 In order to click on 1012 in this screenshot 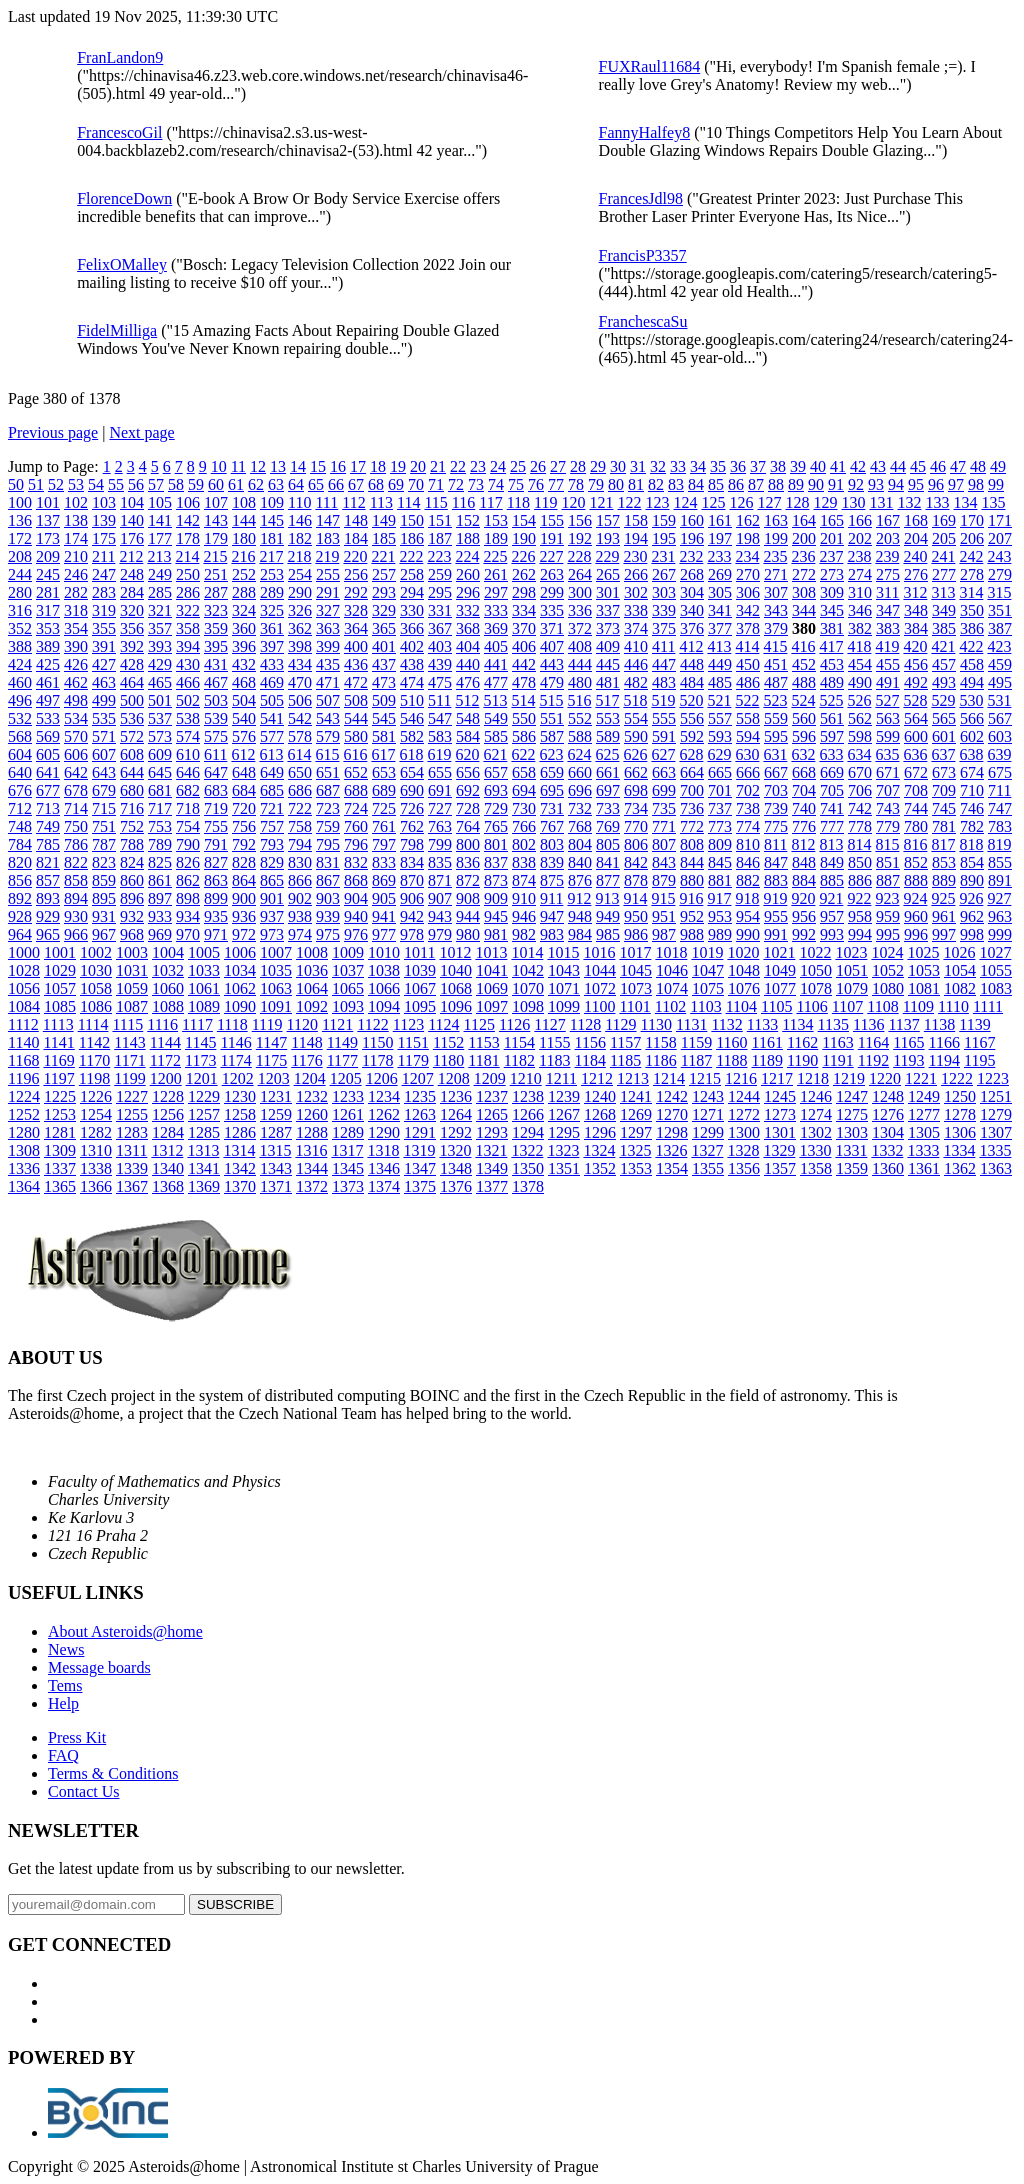, I will do `click(455, 952)`.